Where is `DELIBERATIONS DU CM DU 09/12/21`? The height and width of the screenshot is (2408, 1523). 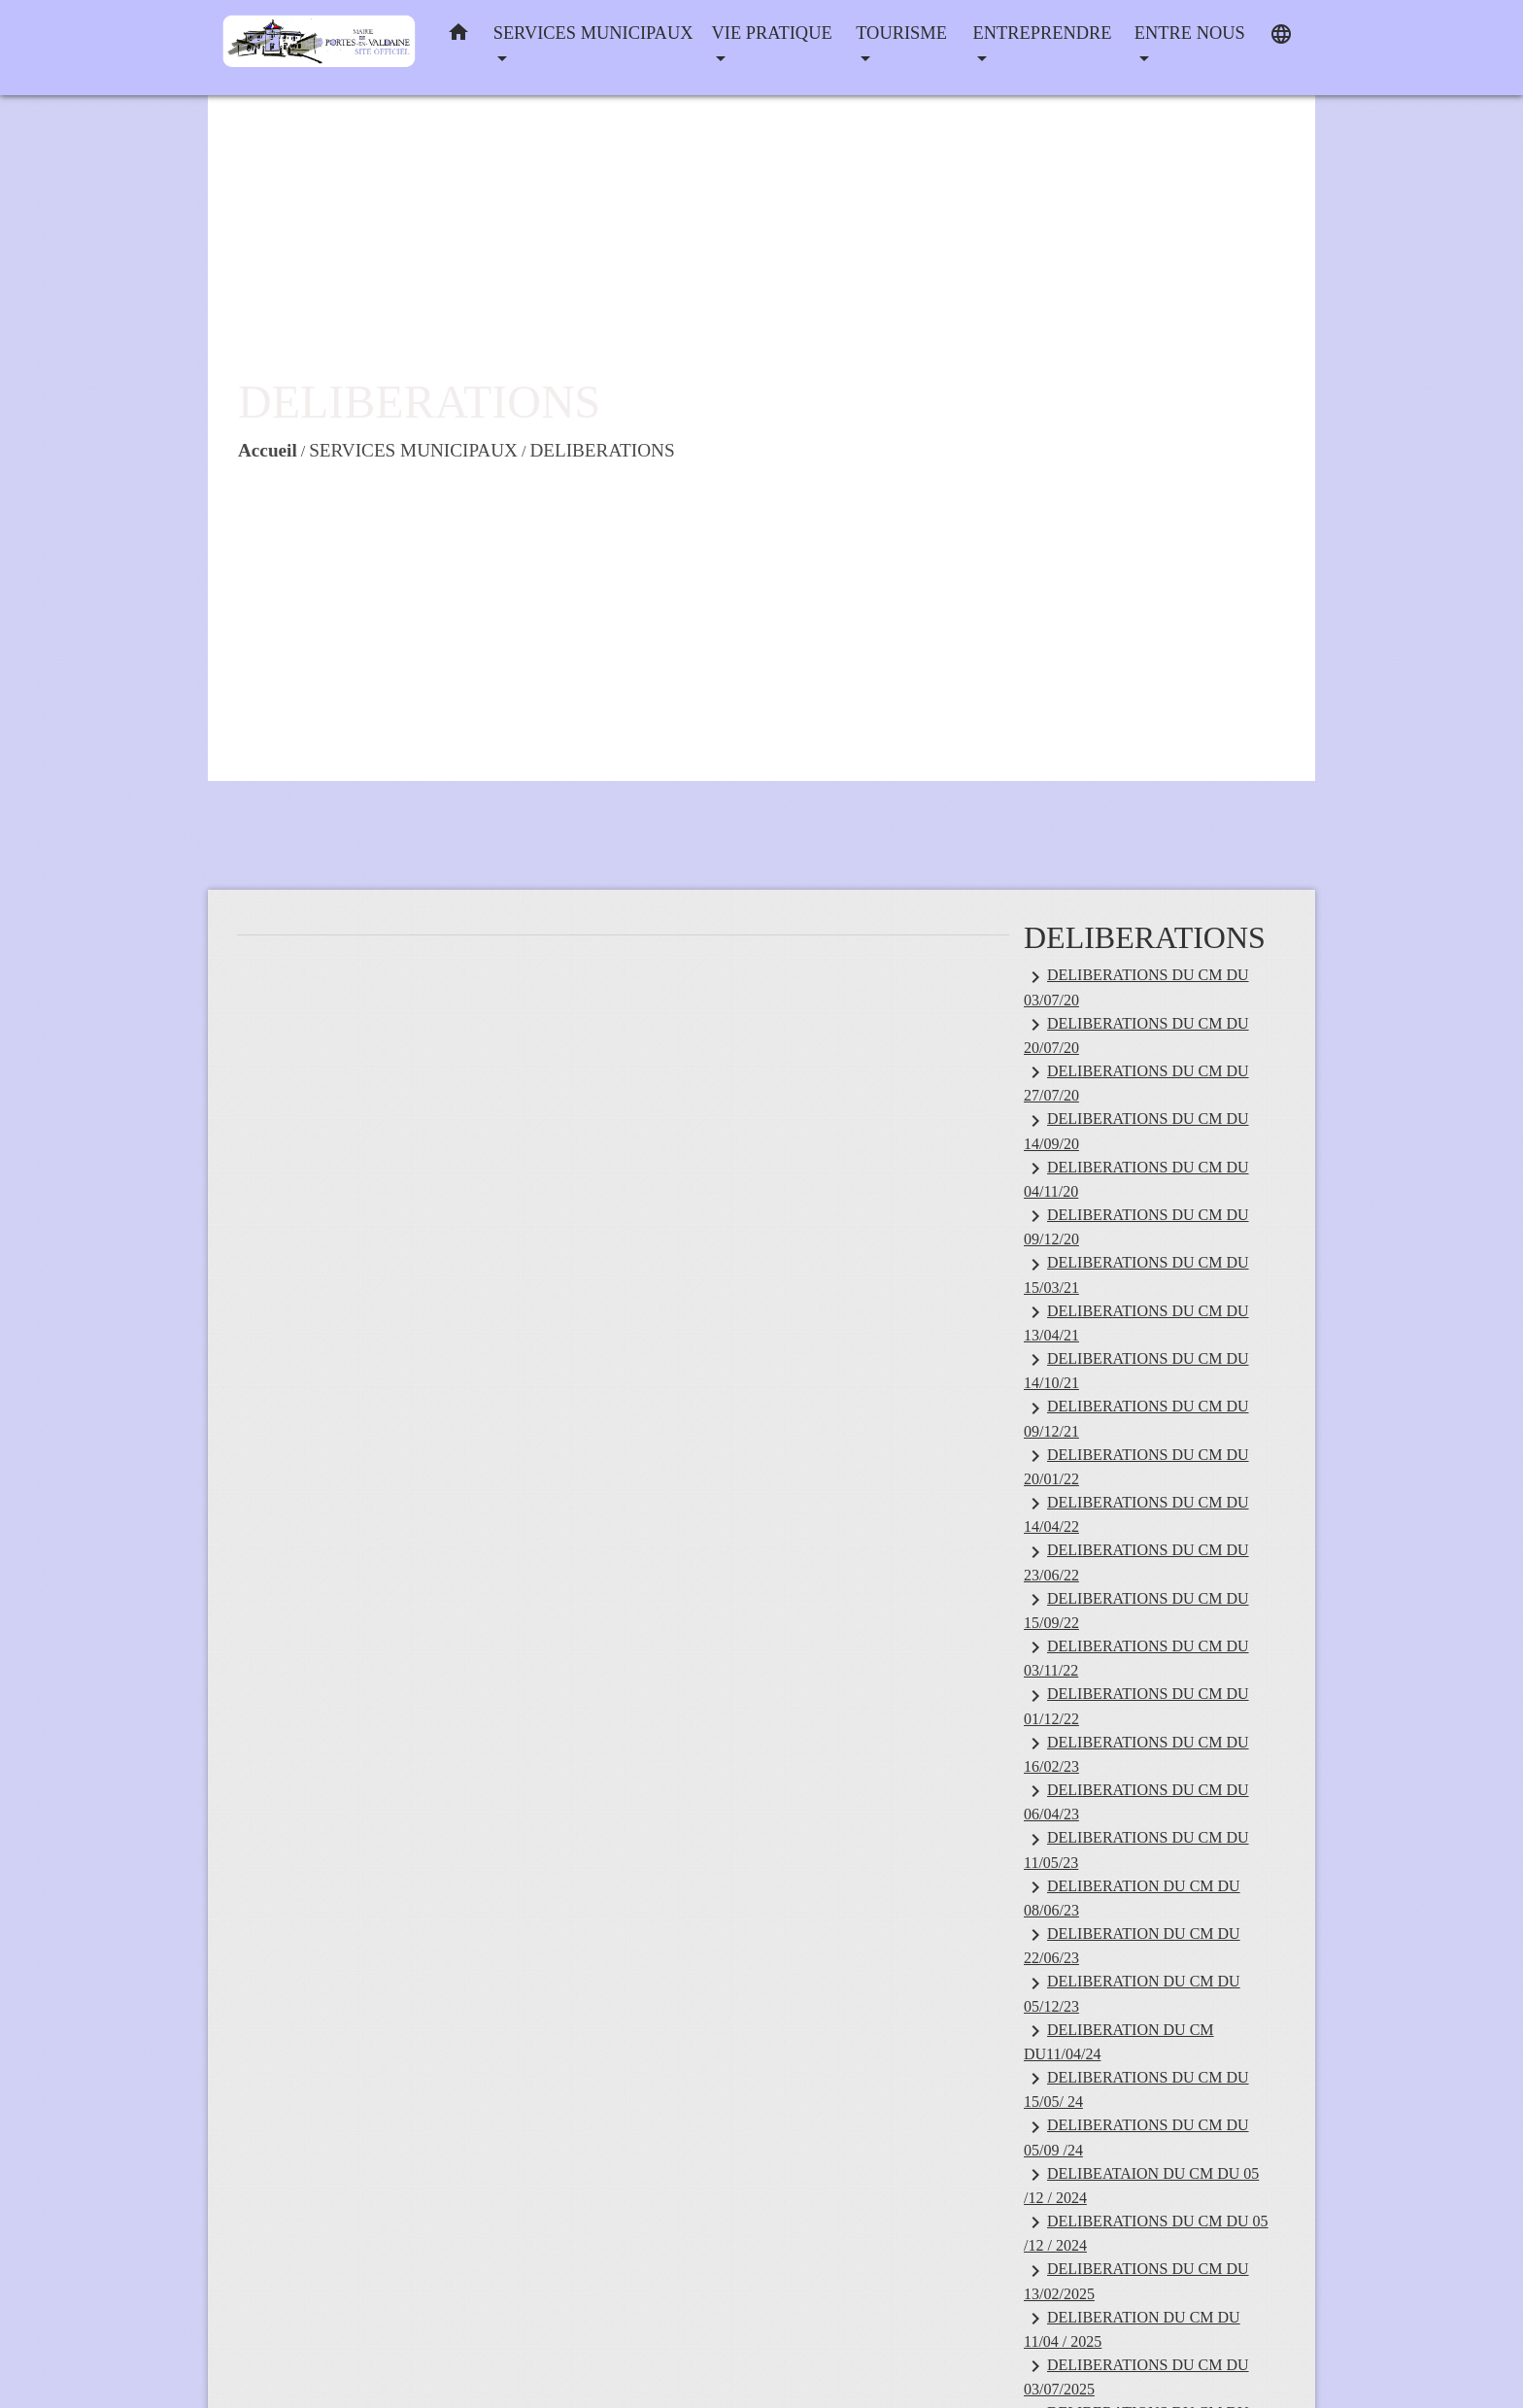 DELIBERATIONS DU CM DU 09/12/21 is located at coordinates (1136, 1418).